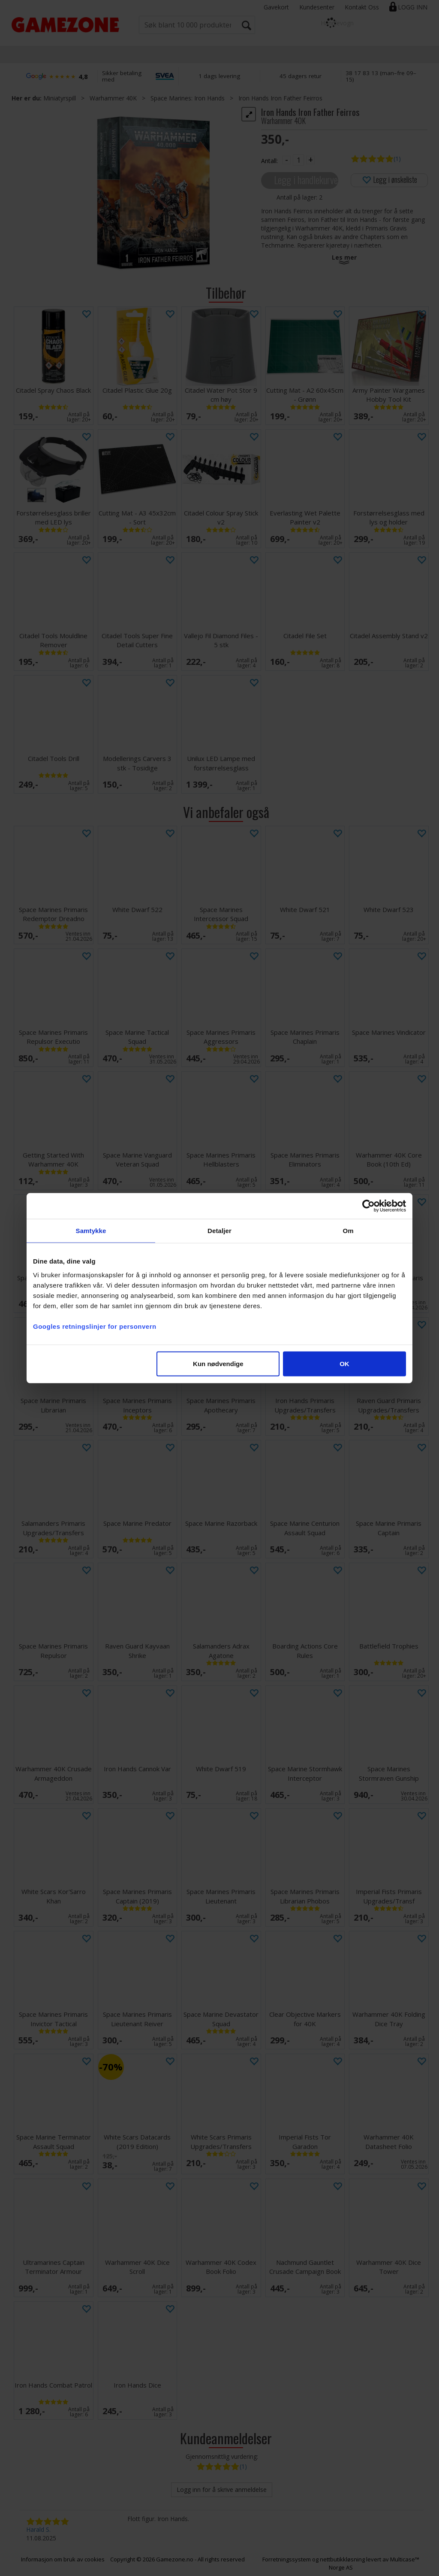 Image resolution: width=439 pixels, height=2576 pixels. Describe the element at coordinates (316, 7) in the screenshot. I see `Kundesenter` at that location.